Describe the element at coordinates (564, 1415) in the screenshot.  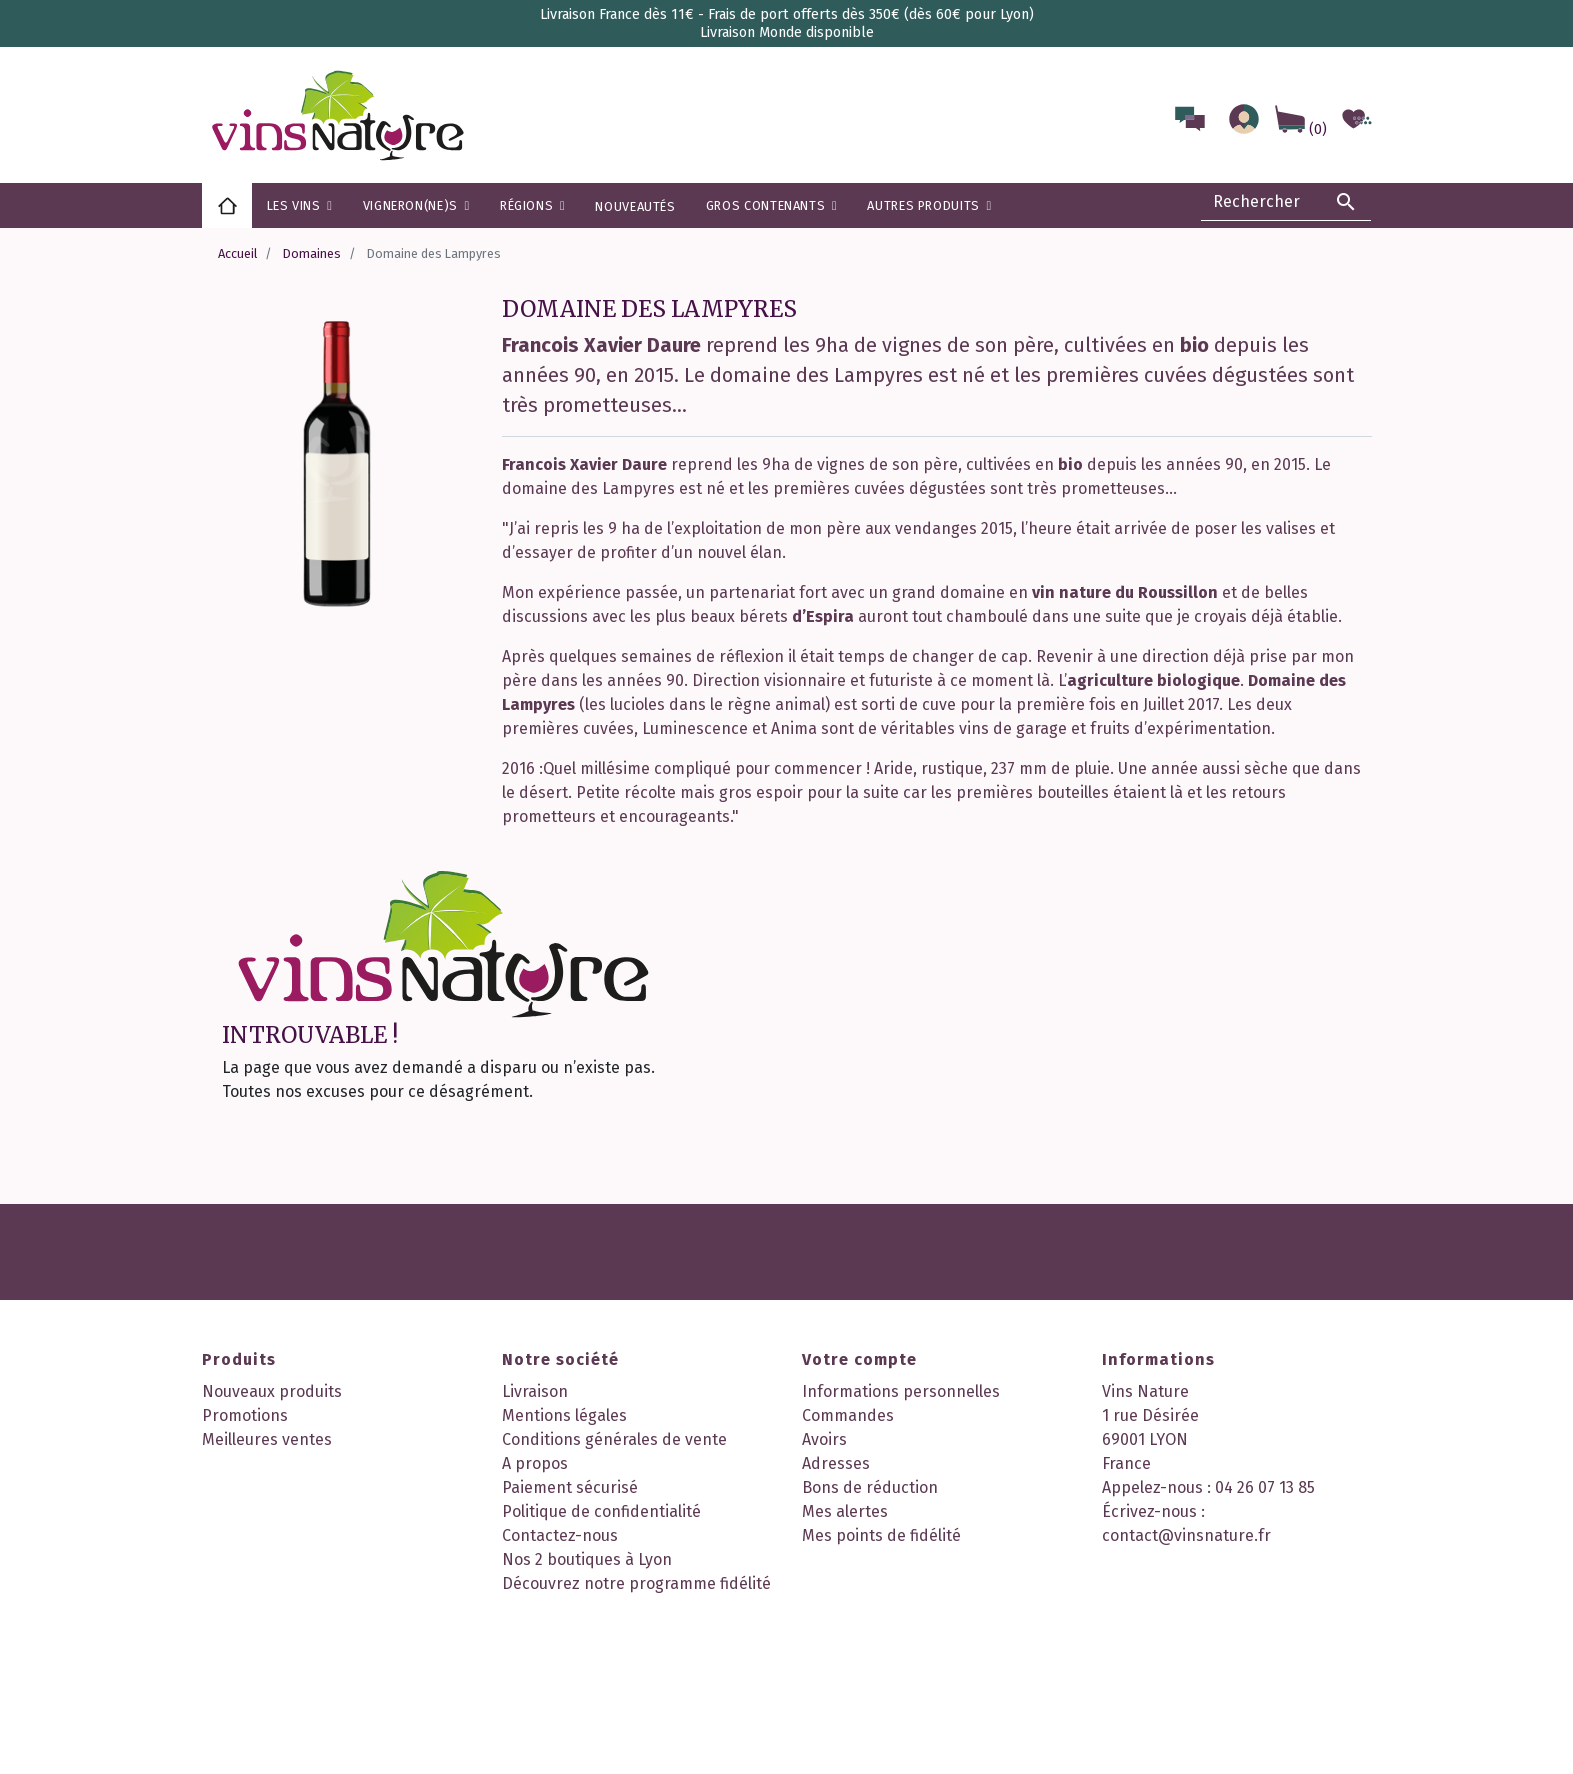
I see `Mentions légales` at that location.